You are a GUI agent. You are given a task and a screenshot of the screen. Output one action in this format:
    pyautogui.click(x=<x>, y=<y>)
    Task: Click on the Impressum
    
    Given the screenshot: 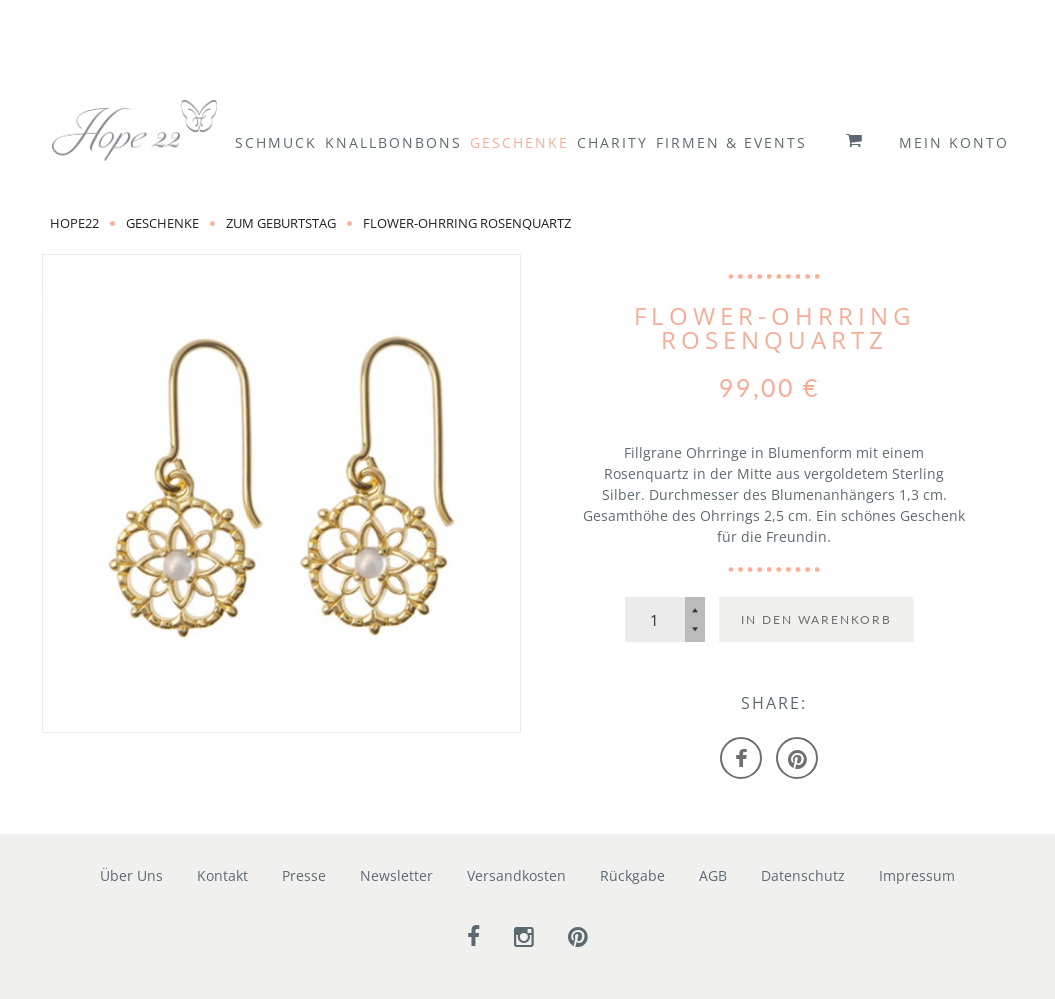 What is the action you would take?
    pyautogui.click(x=917, y=875)
    